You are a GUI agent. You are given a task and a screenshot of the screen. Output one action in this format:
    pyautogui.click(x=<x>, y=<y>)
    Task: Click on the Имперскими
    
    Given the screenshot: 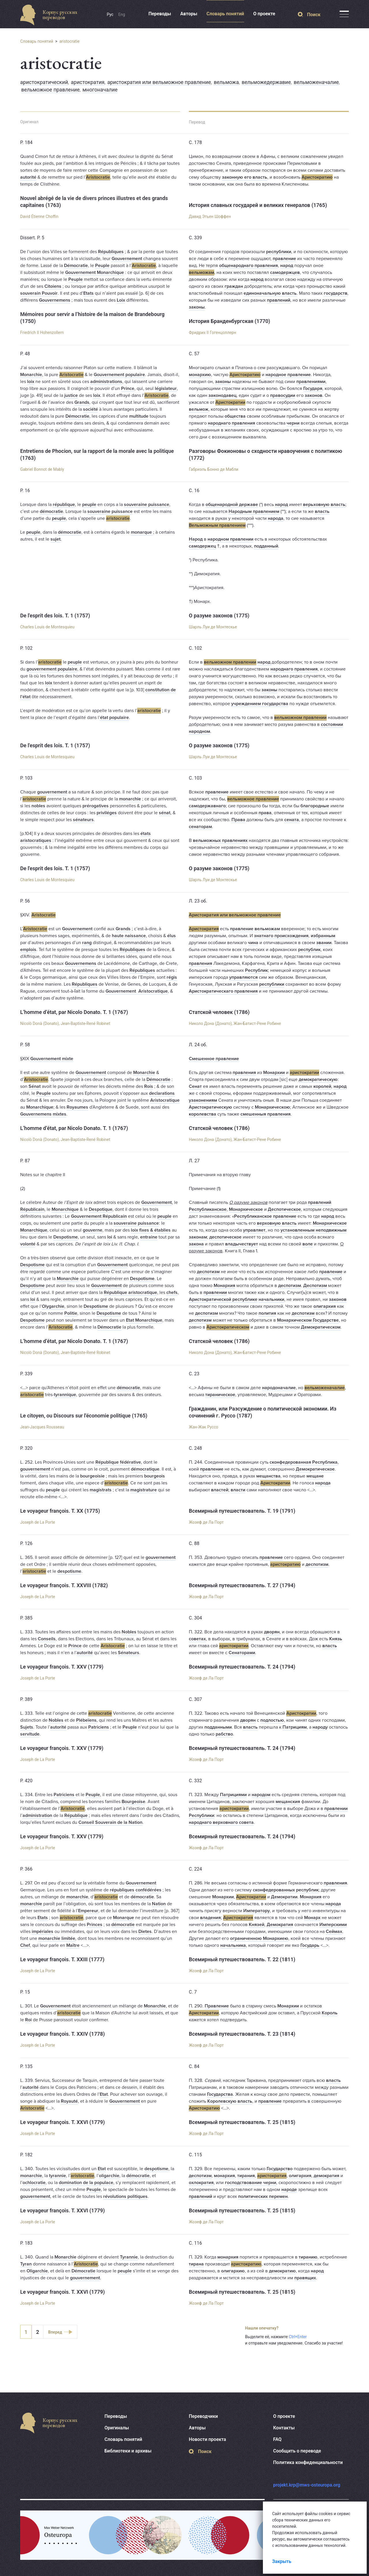 What is the action you would take?
    pyautogui.click(x=333, y=1924)
    